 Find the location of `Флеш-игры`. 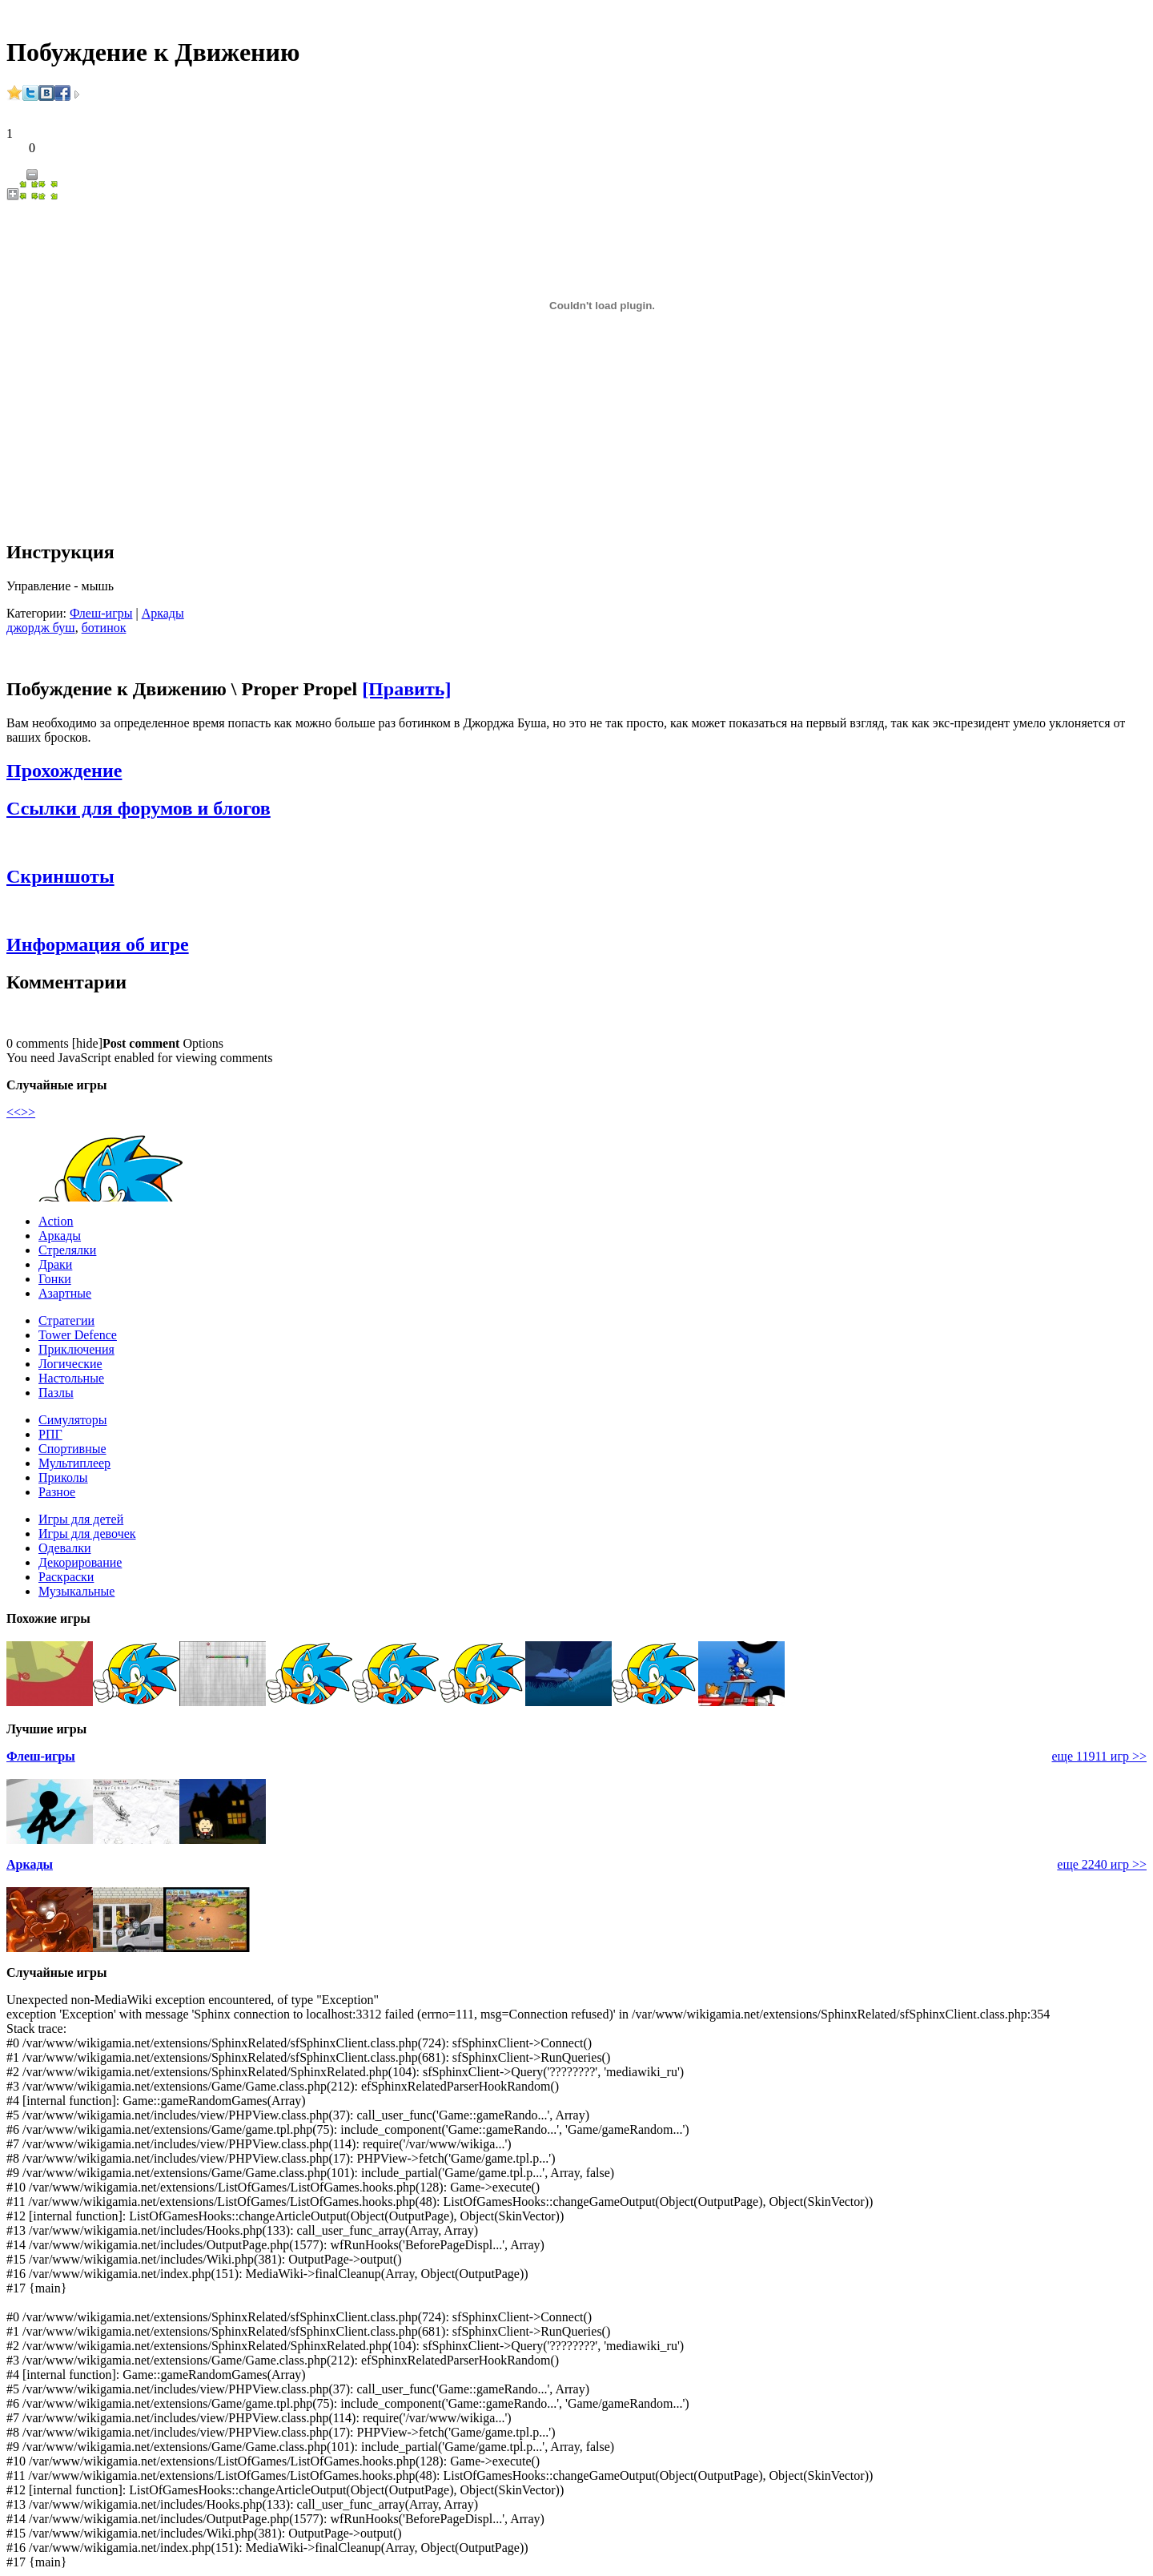

Флеш-игры is located at coordinates (101, 613).